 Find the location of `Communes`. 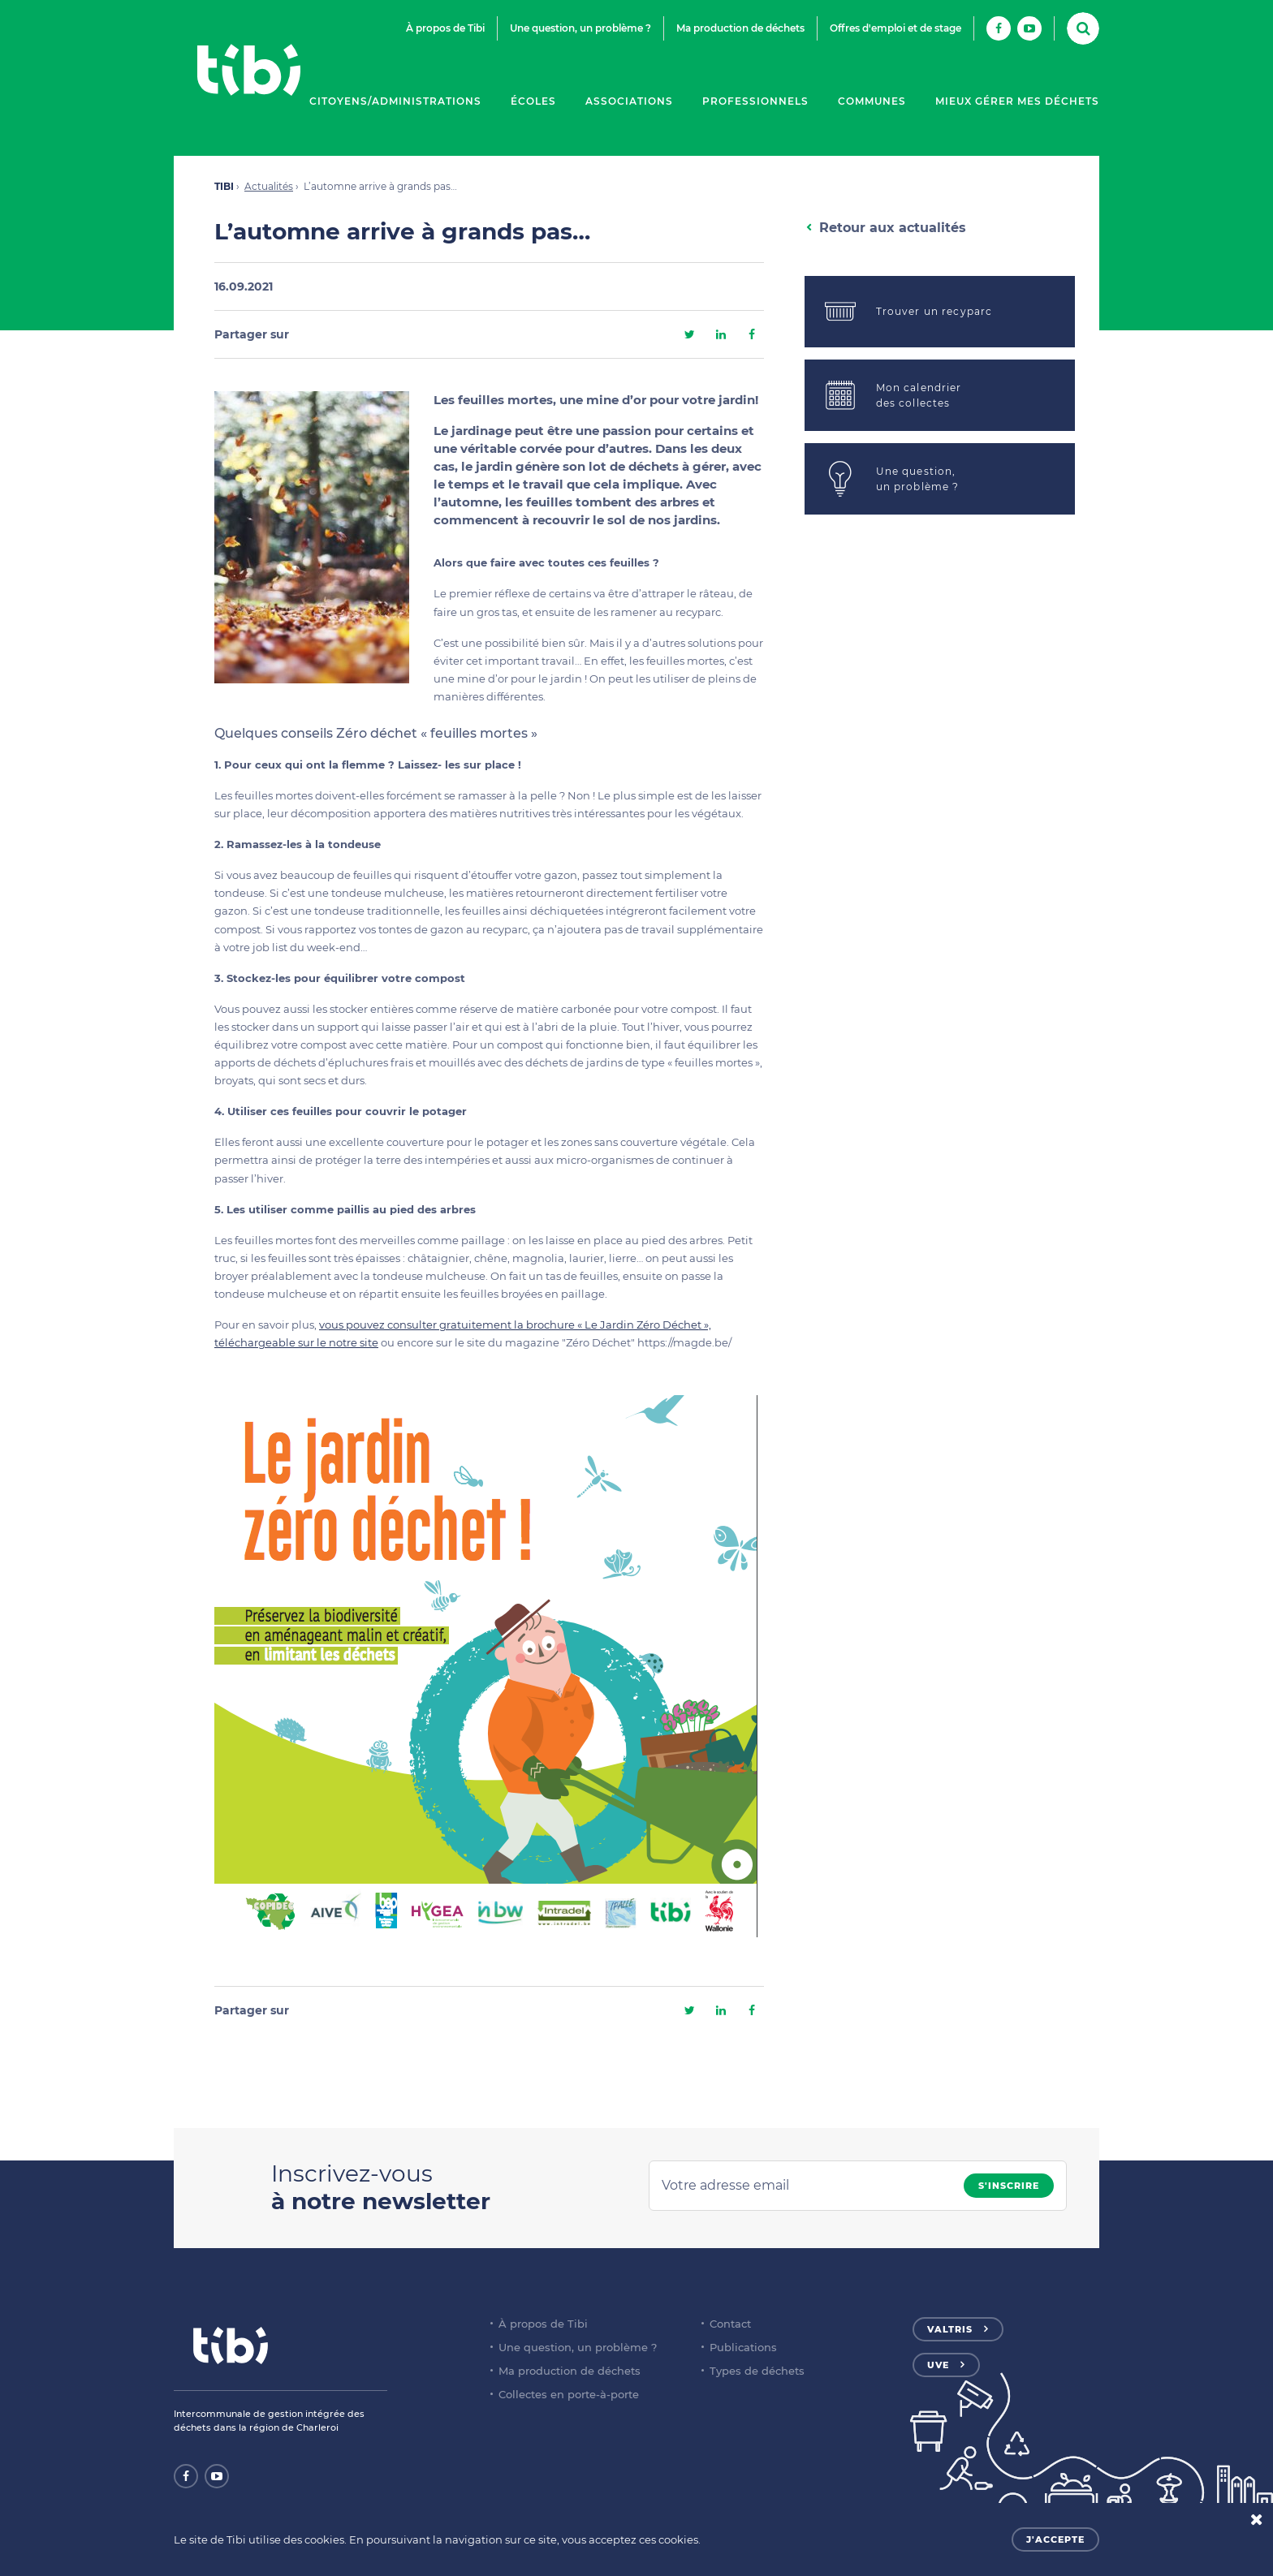

Communes is located at coordinates (872, 101).